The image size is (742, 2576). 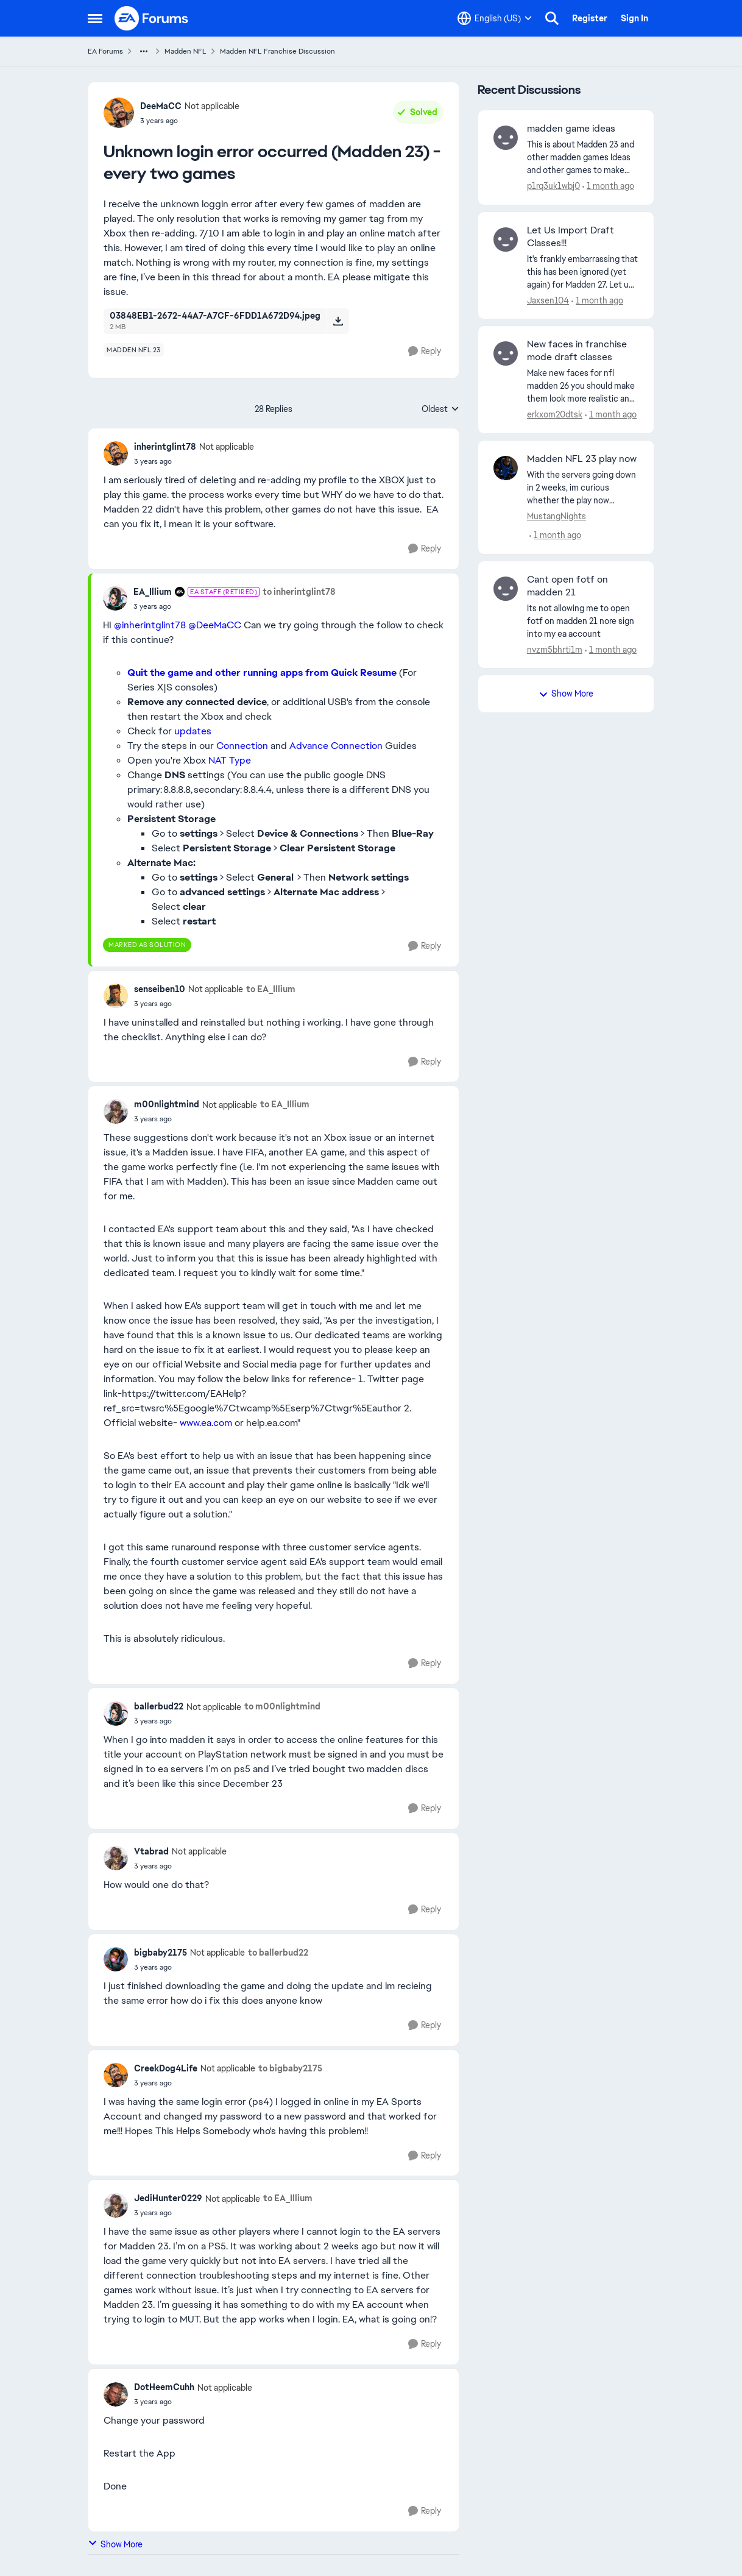 I want to click on Madden NFL Franchise Discussion [Go back to Madden NFL Franchise Discussion], so click(x=277, y=51).